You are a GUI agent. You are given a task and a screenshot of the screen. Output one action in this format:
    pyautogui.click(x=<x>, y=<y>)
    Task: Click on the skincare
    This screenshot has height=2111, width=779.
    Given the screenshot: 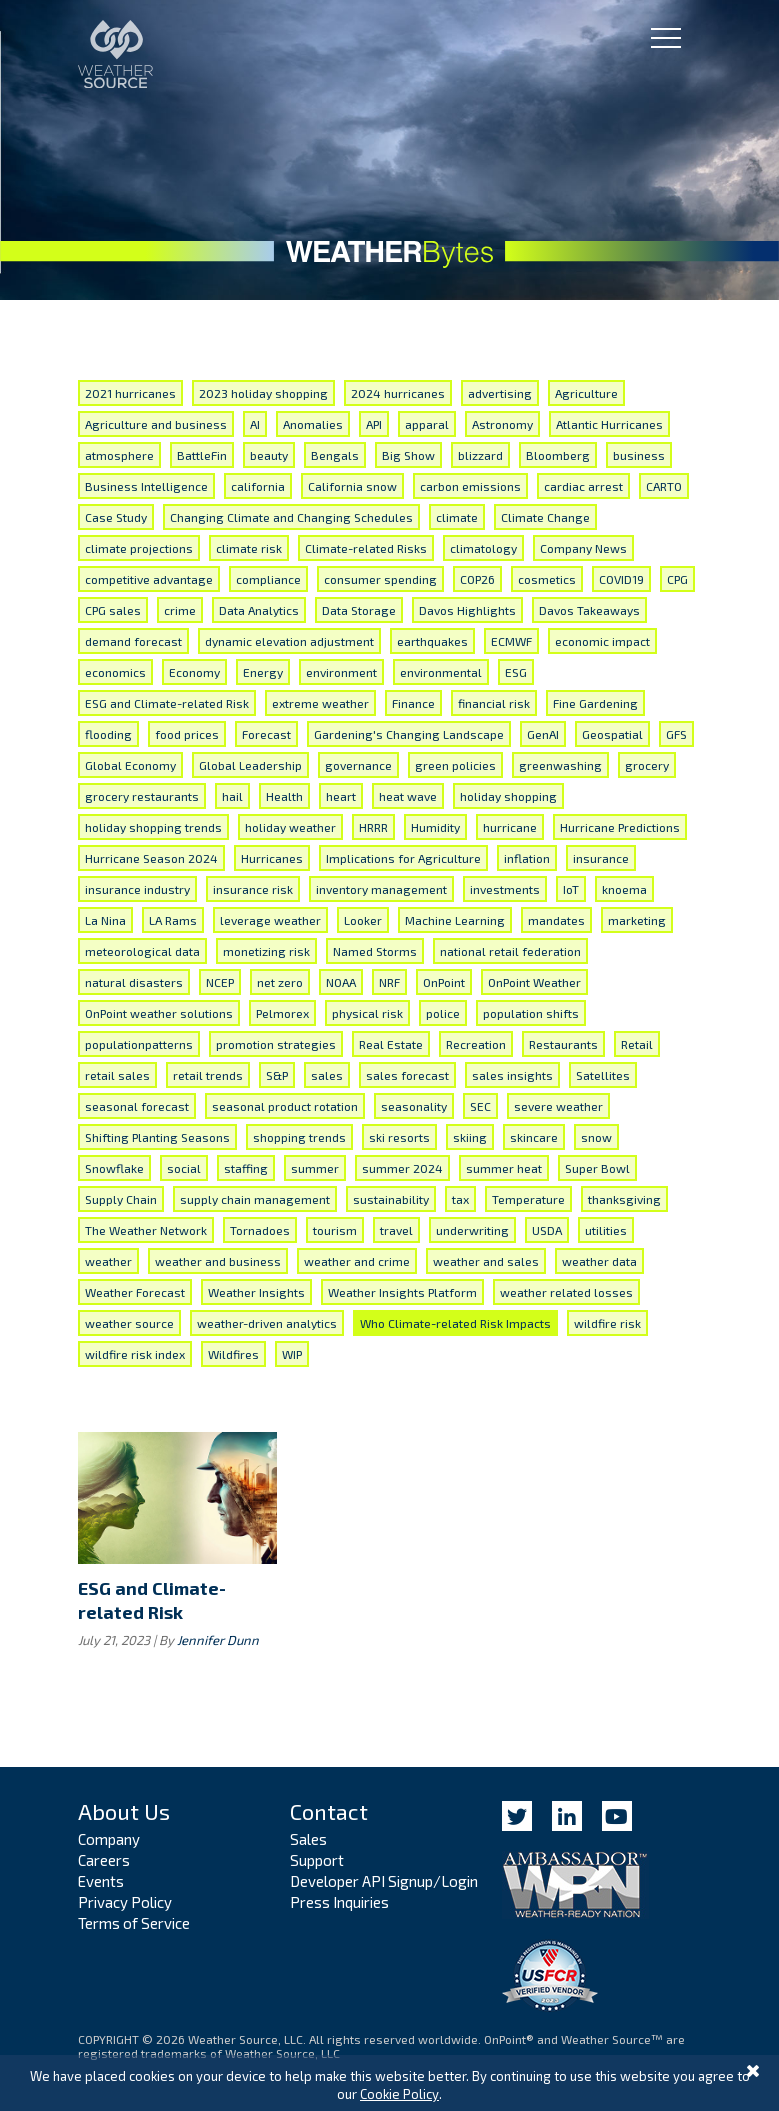 What is the action you would take?
    pyautogui.click(x=534, y=1137)
    